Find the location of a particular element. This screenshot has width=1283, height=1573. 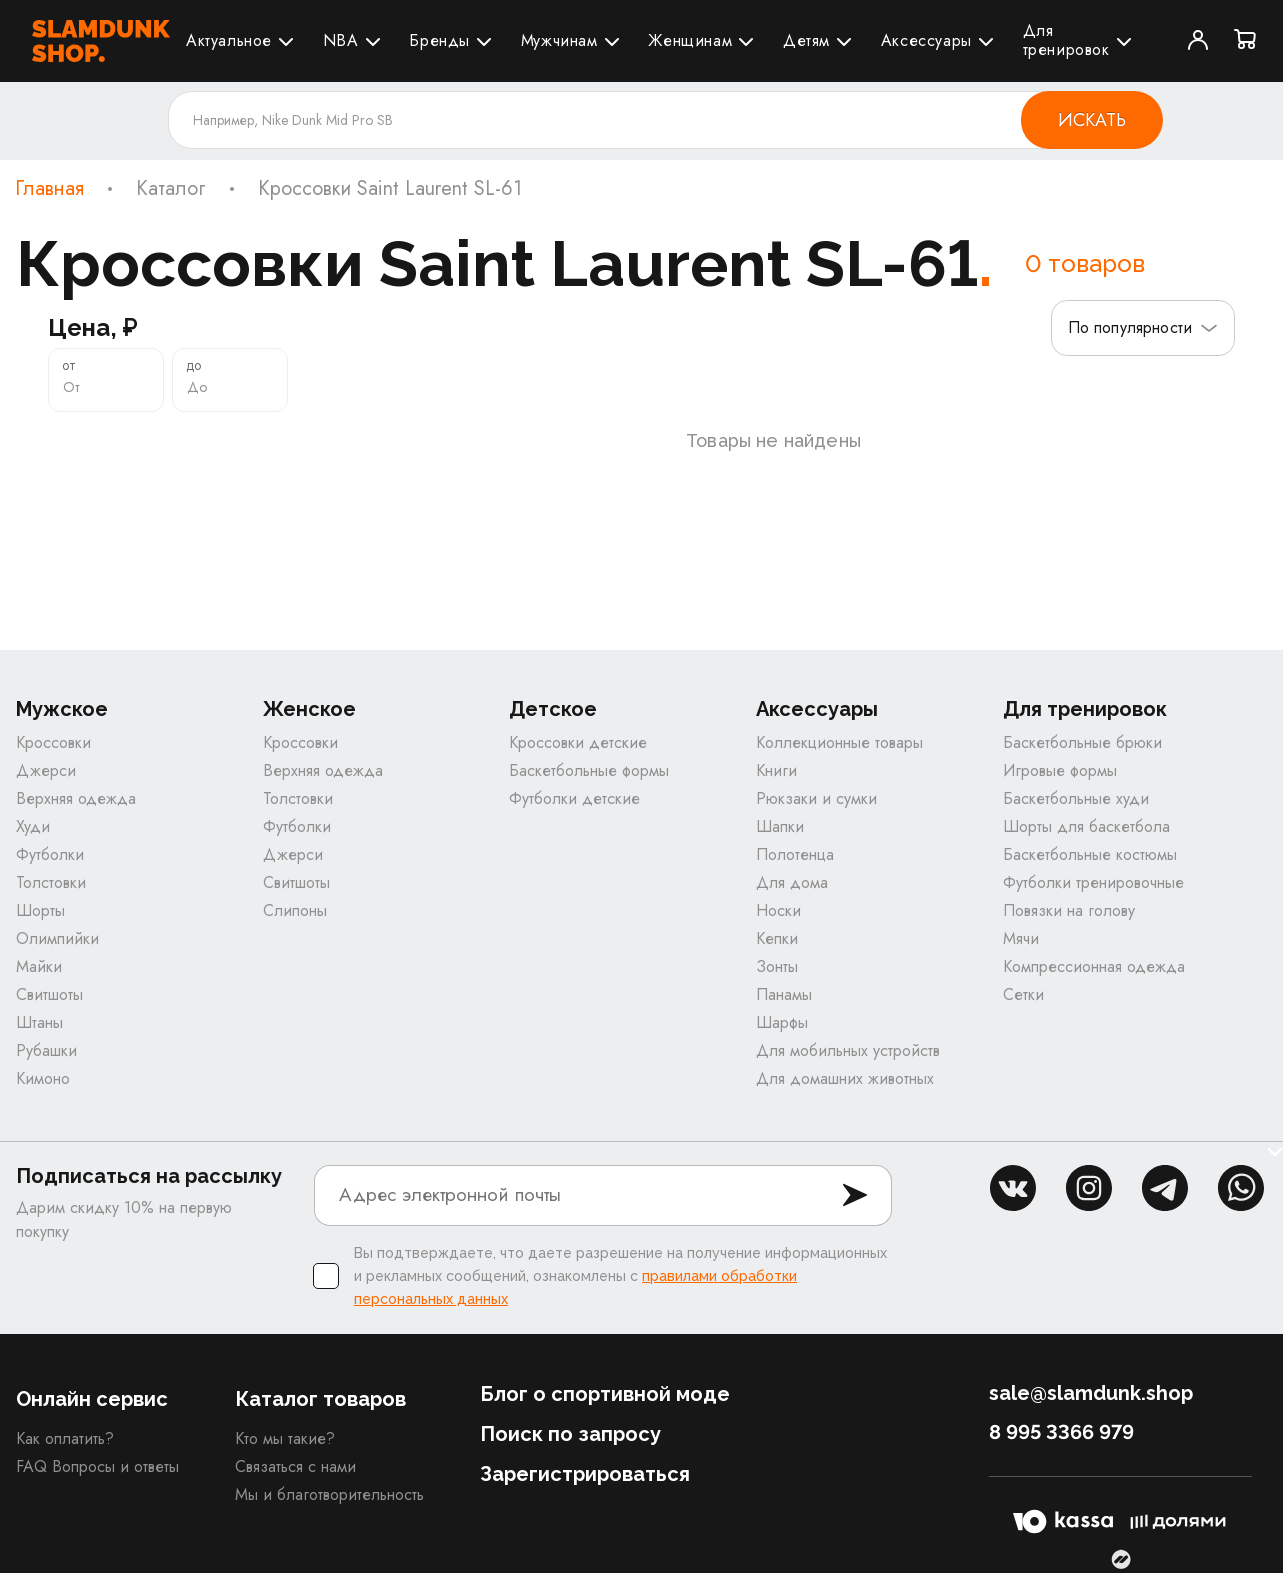

Олимпийки is located at coordinates (57, 938).